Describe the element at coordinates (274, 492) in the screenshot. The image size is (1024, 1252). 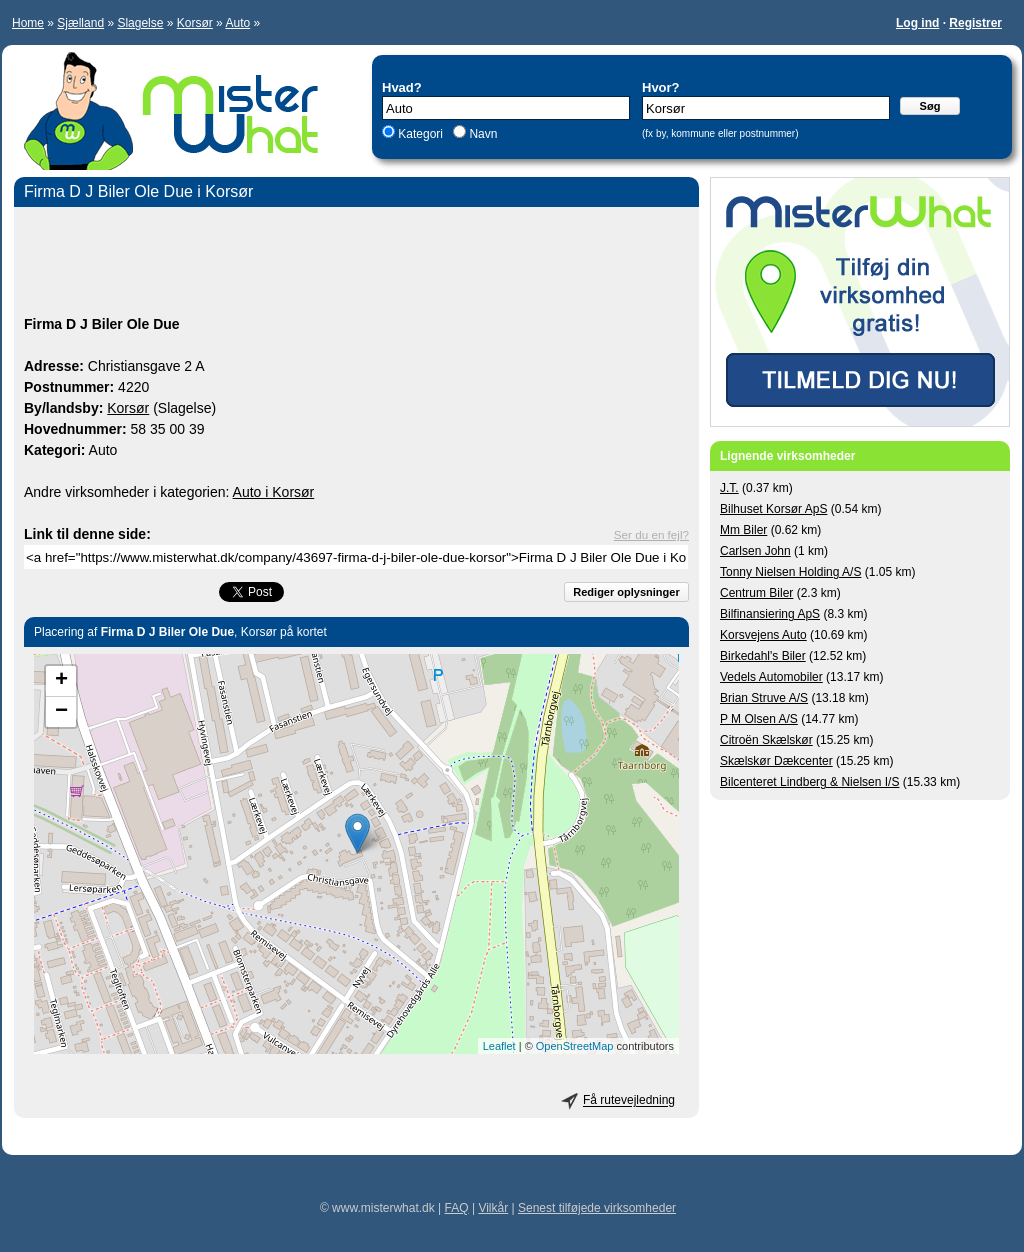
I see `Auto i Korsør` at that location.